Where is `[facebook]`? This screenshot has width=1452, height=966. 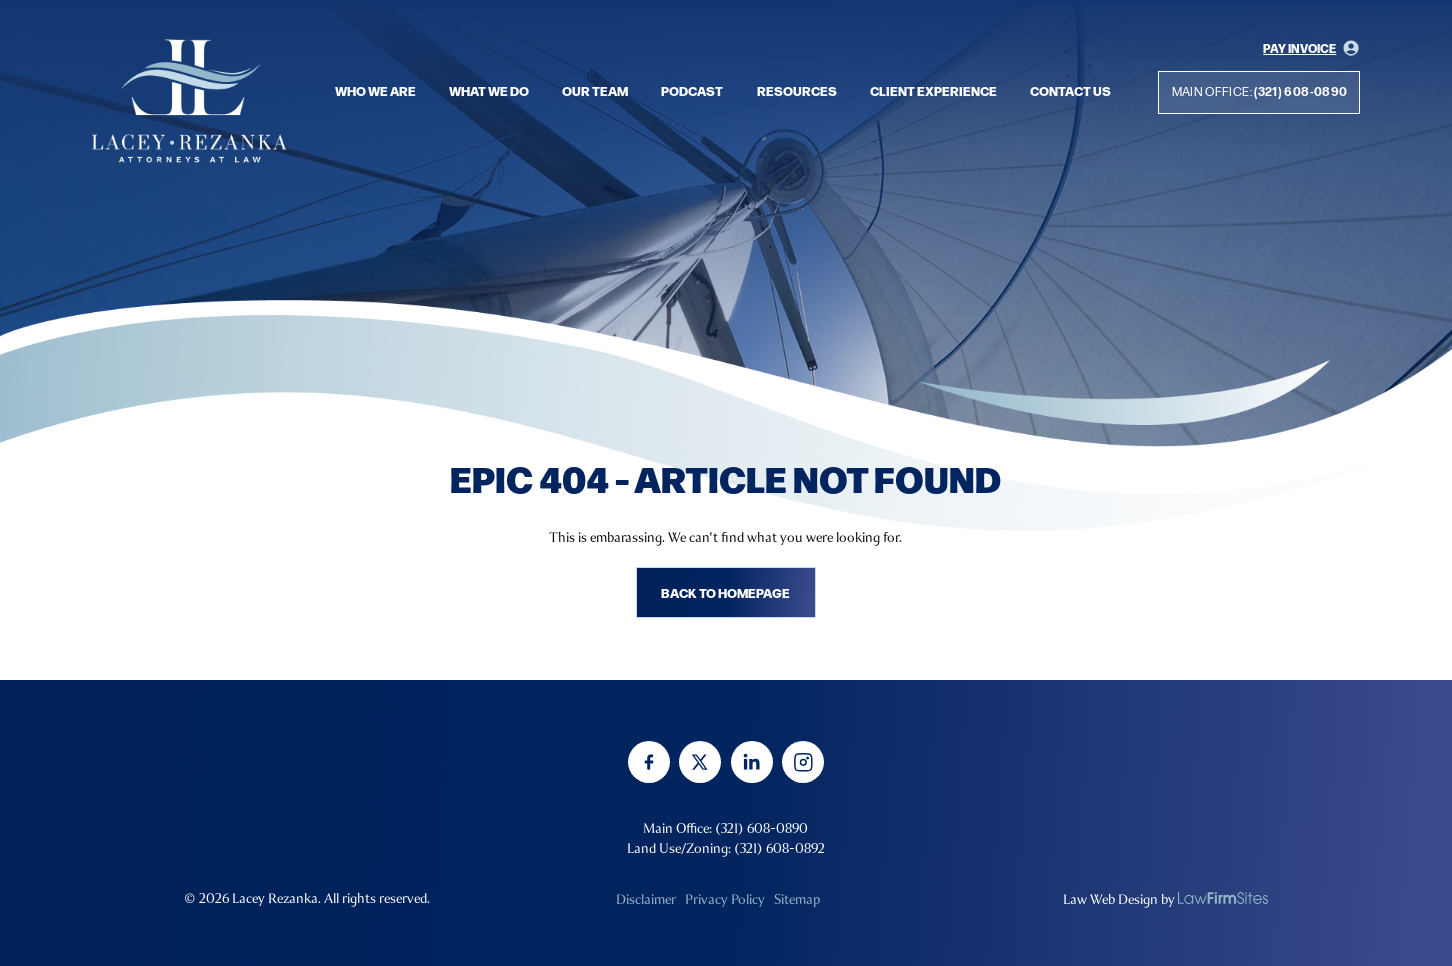 [facebook] is located at coordinates (649, 762).